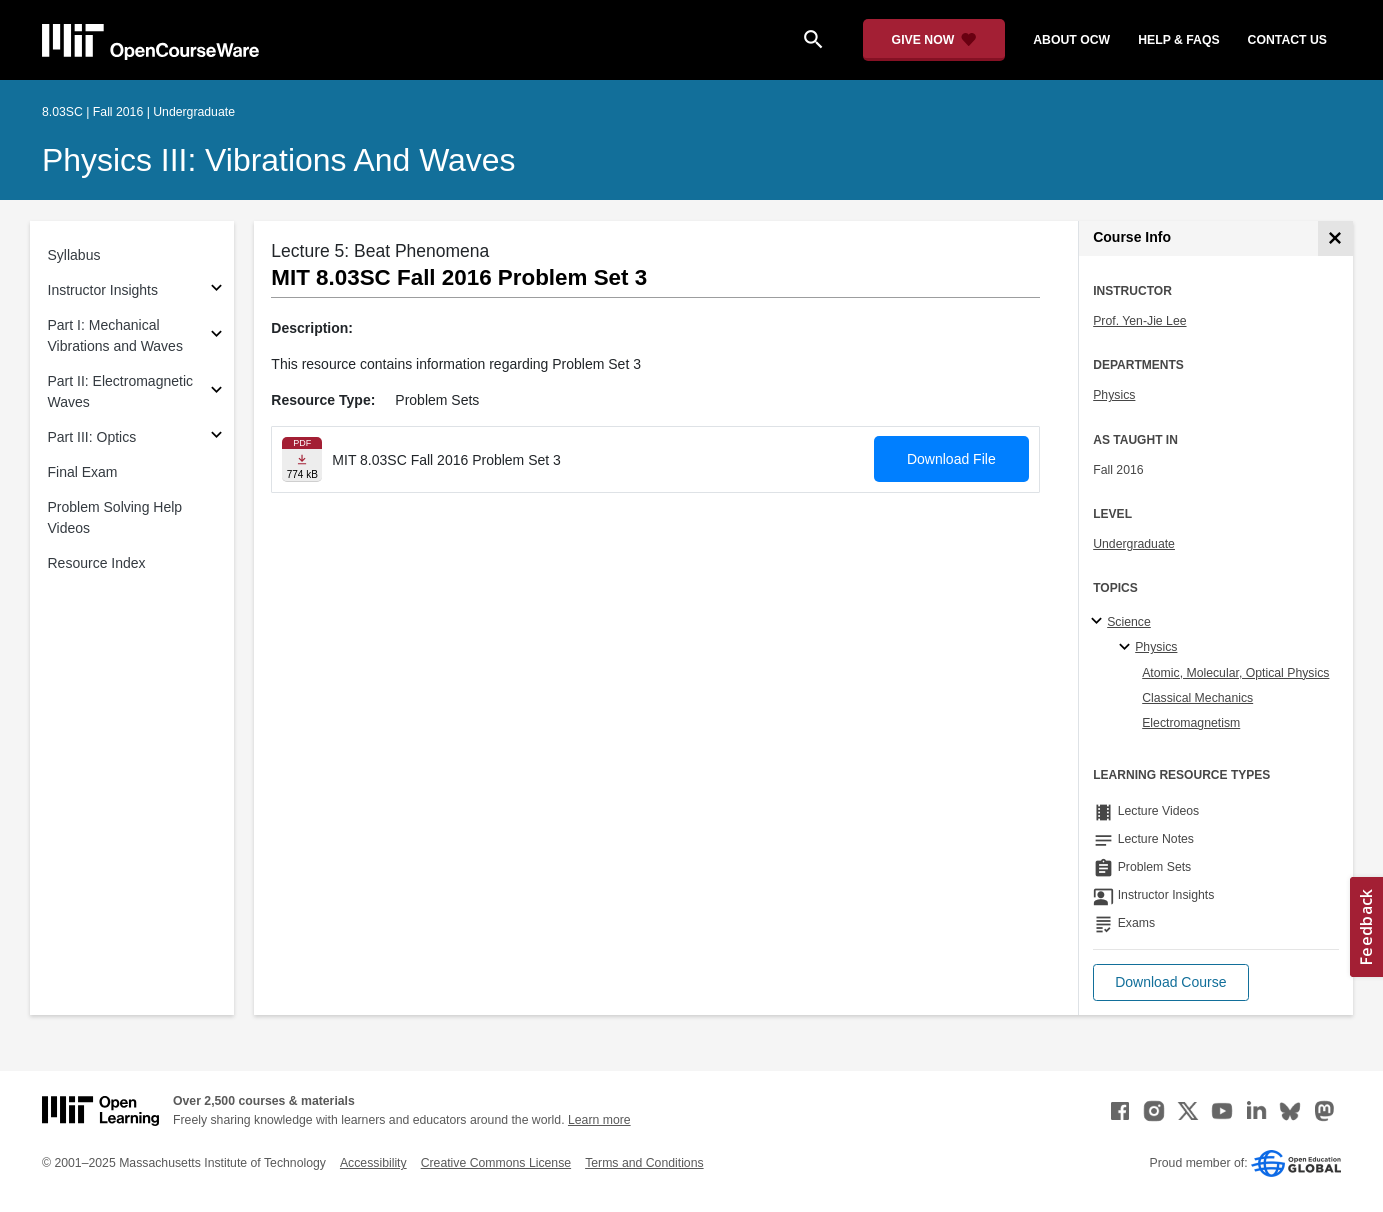 Image resolution: width=1383 pixels, height=1212 pixels. What do you see at coordinates (103, 290) in the screenshot?
I see `Instructor Insights` at bounding box center [103, 290].